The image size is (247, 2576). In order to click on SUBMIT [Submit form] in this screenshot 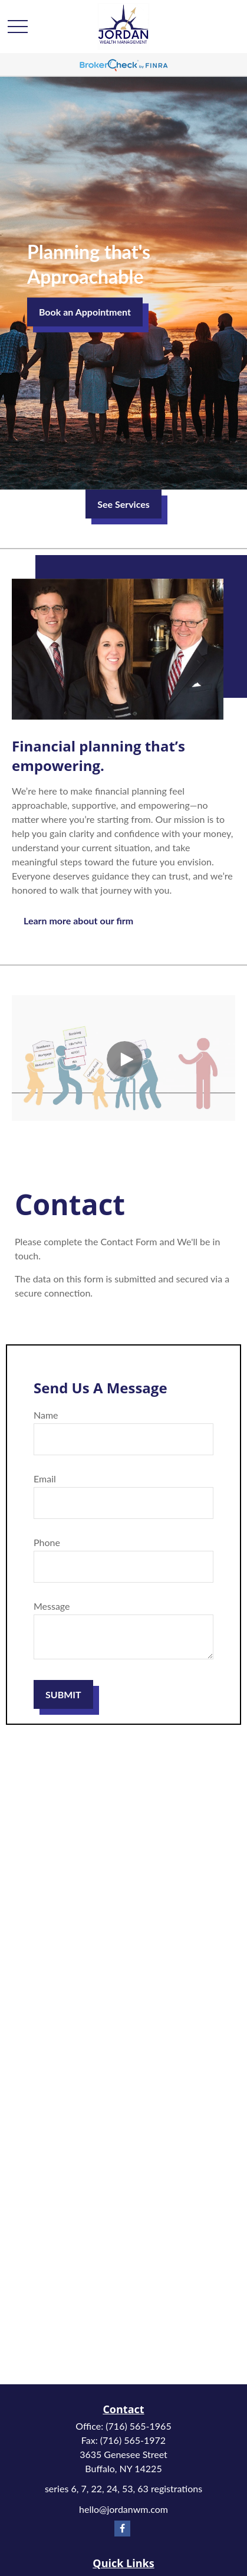, I will do `click(63, 1694)`.